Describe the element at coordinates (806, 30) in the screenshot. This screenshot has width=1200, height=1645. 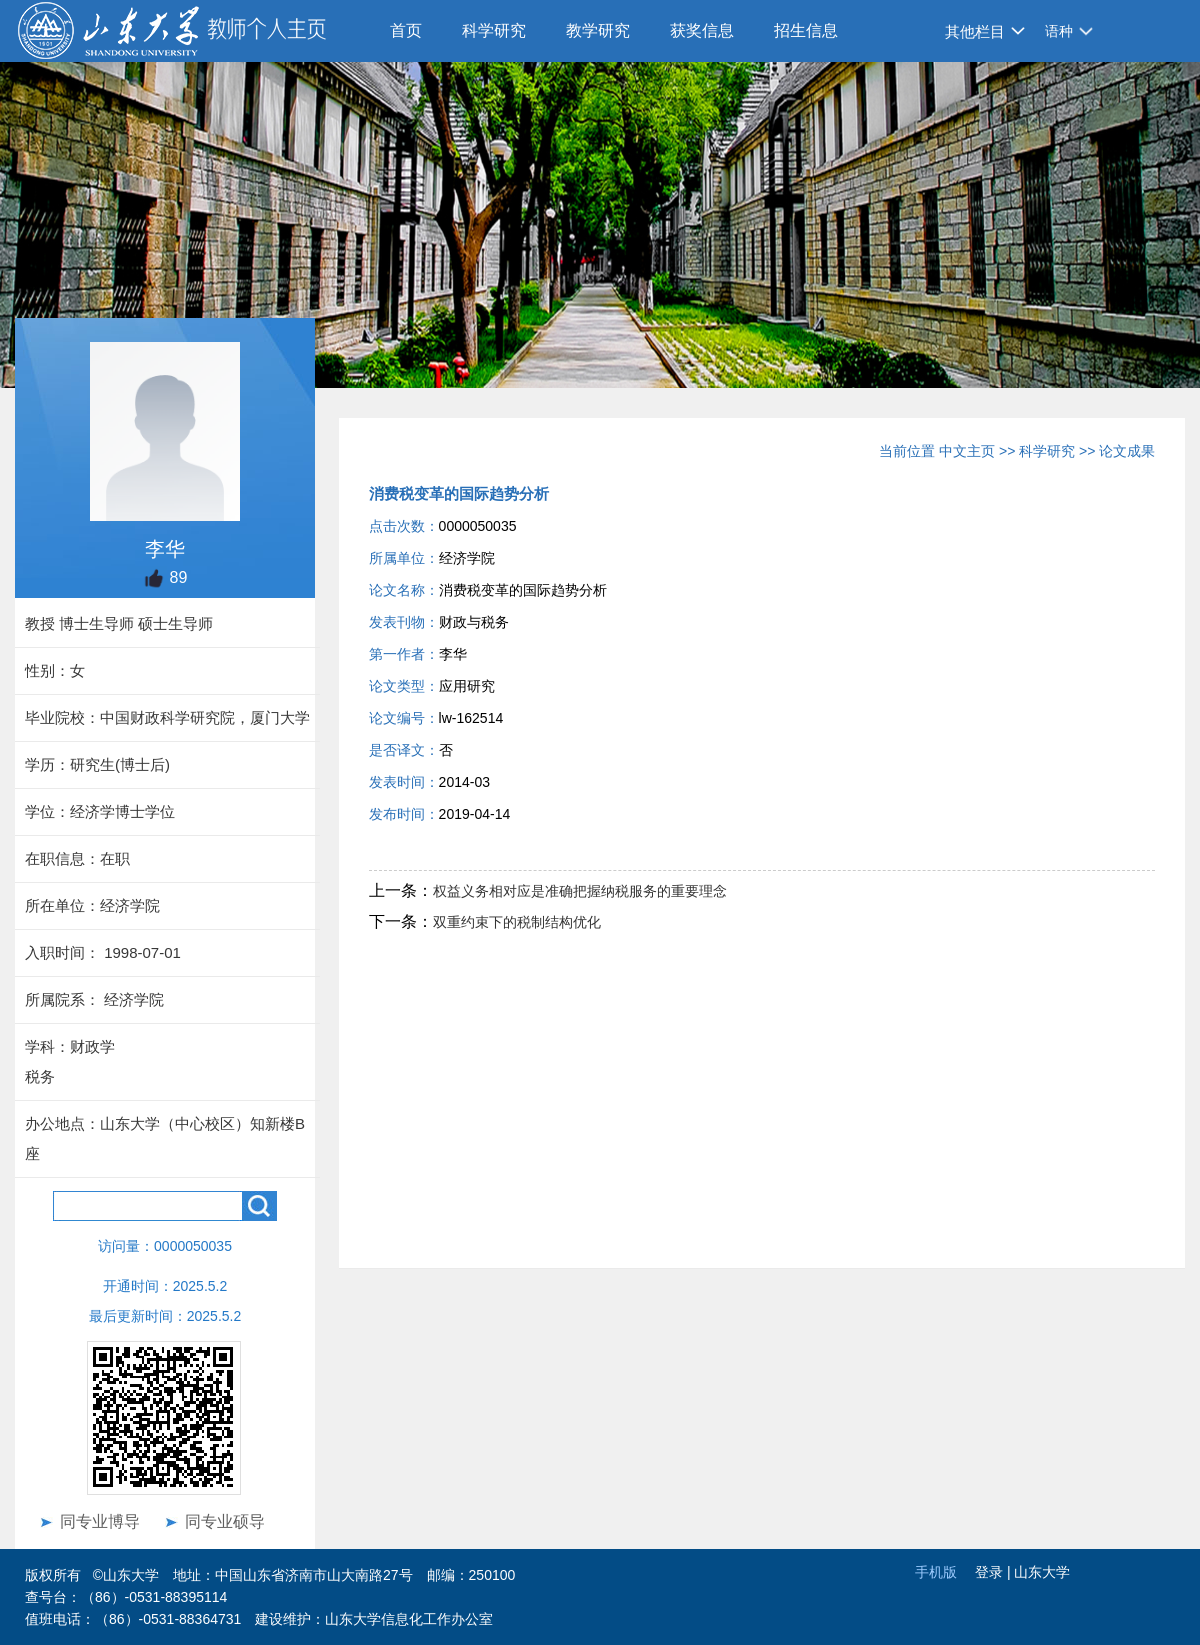
I see `招生信息` at that location.